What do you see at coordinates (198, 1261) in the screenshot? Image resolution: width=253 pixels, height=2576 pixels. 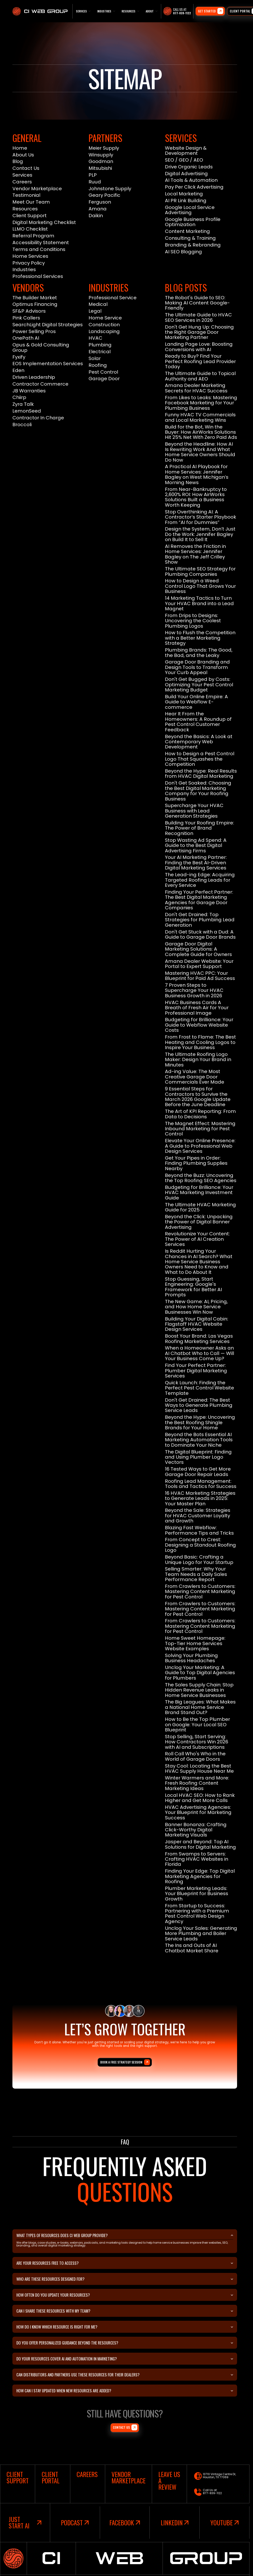 I see `Is Reddit Hurting Your Chances in AI Search? What Home Service Business Owners Need to Know and What to Do About It` at bounding box center [198, 1261].